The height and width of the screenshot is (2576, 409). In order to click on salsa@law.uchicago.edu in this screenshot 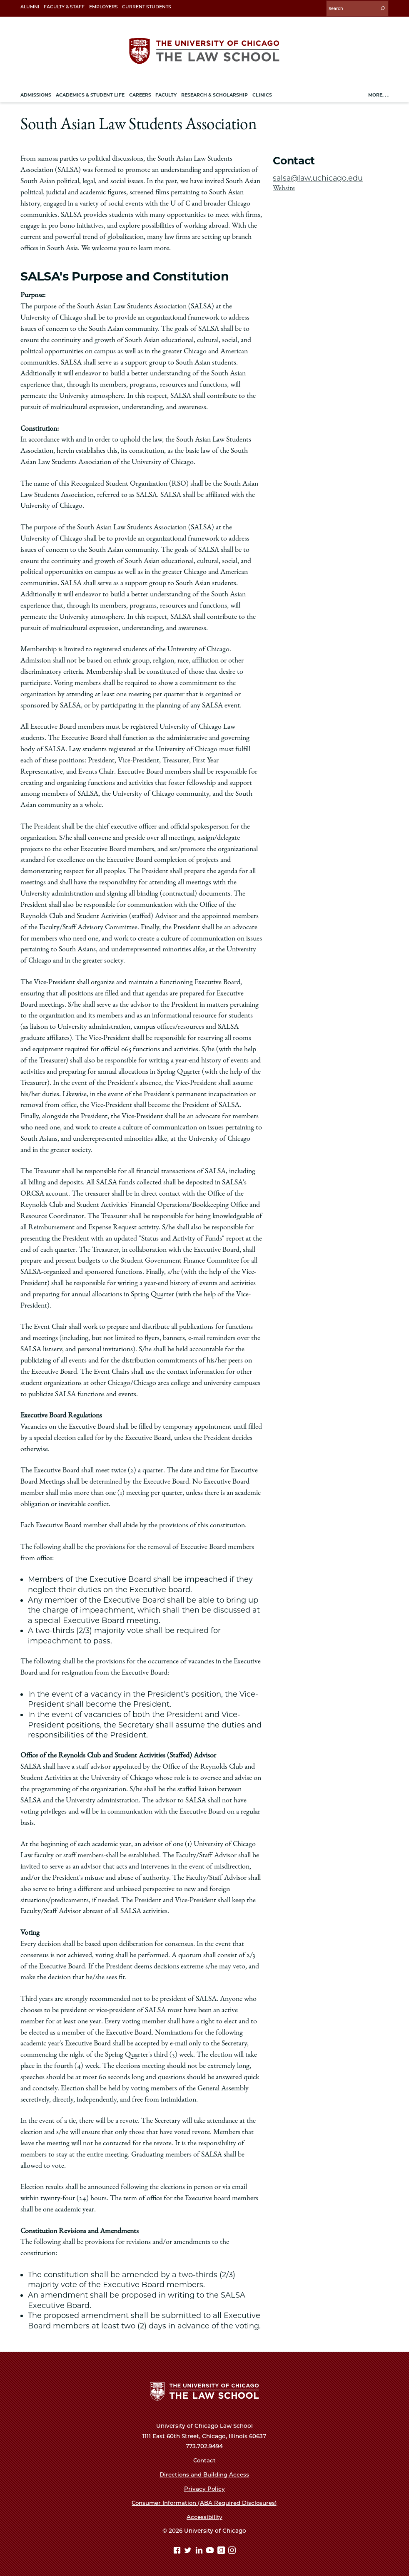, I will do `click(319, 176)`.